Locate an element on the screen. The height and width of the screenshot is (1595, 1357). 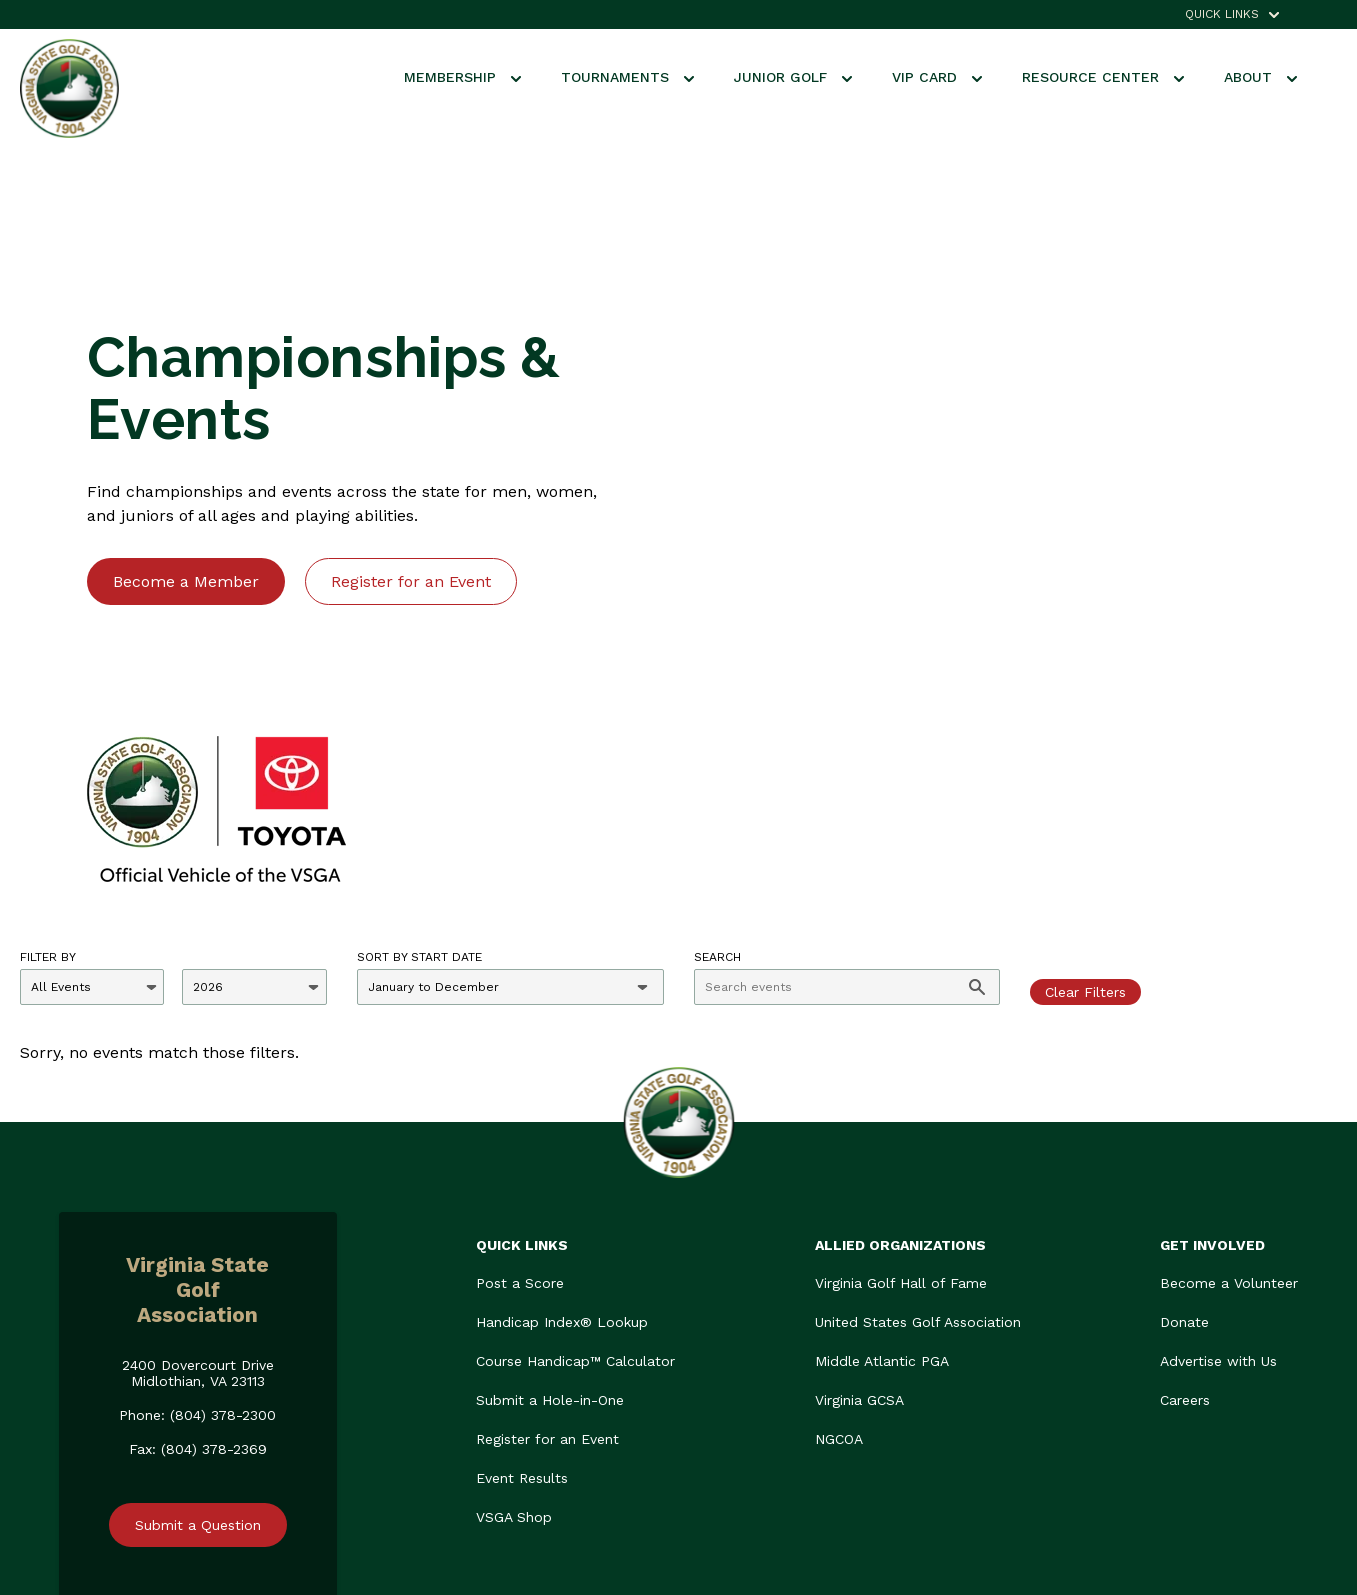
Submit a Question is located at coordinates (198, 1348).